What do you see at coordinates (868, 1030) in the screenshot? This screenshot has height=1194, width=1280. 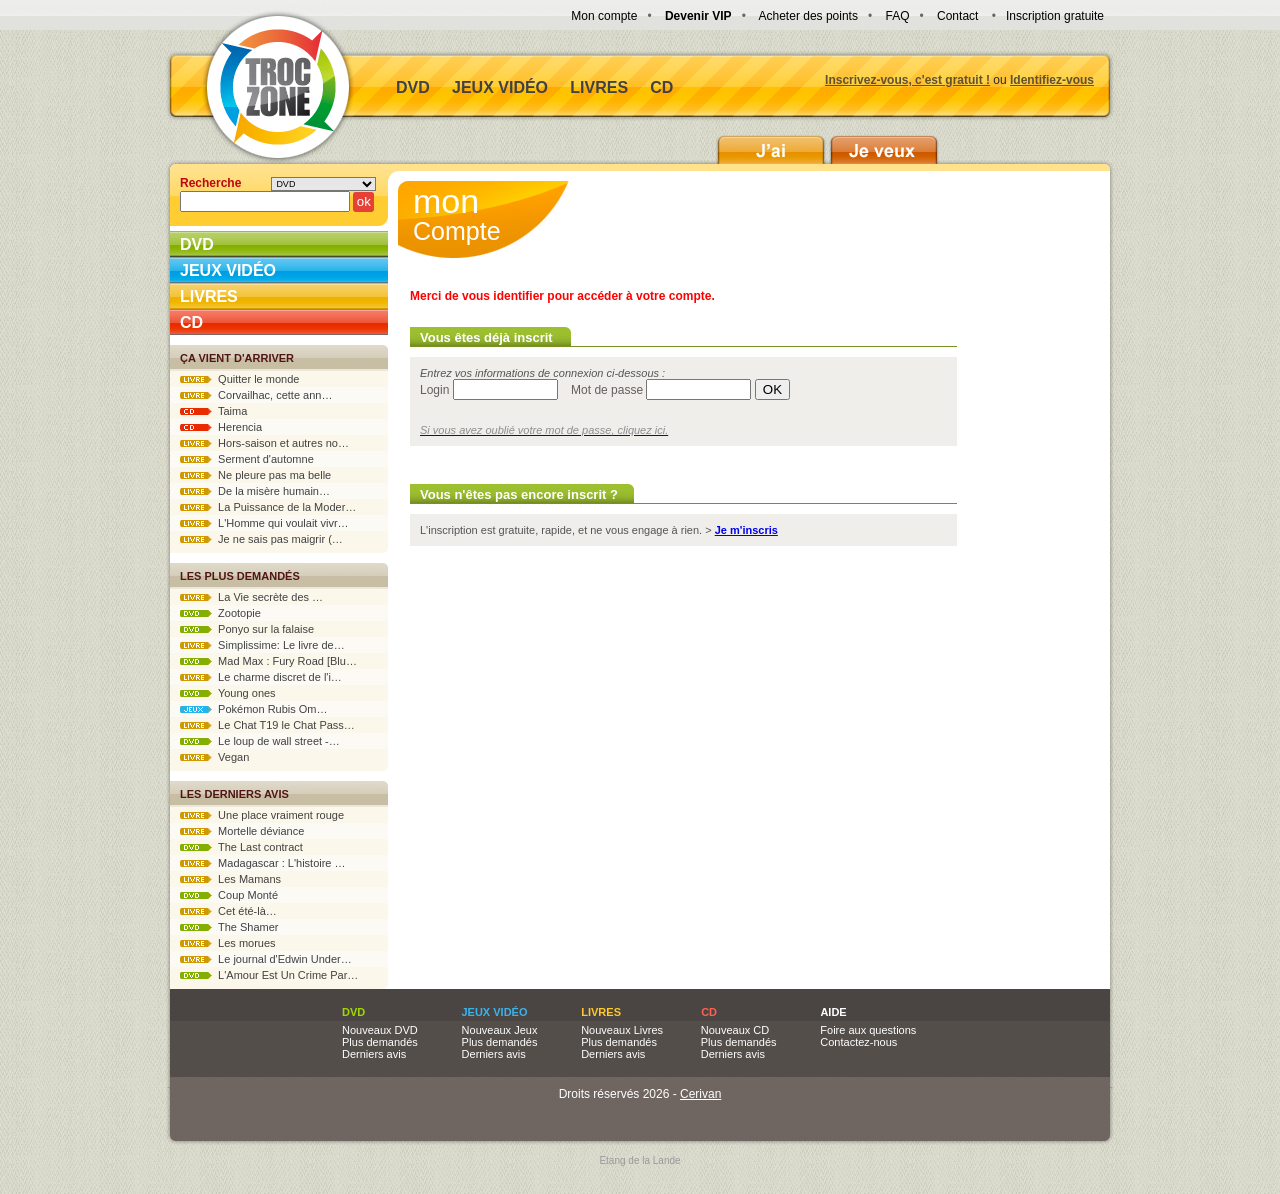 I see `Foire aux questions` at bounding box center [868, 1030].